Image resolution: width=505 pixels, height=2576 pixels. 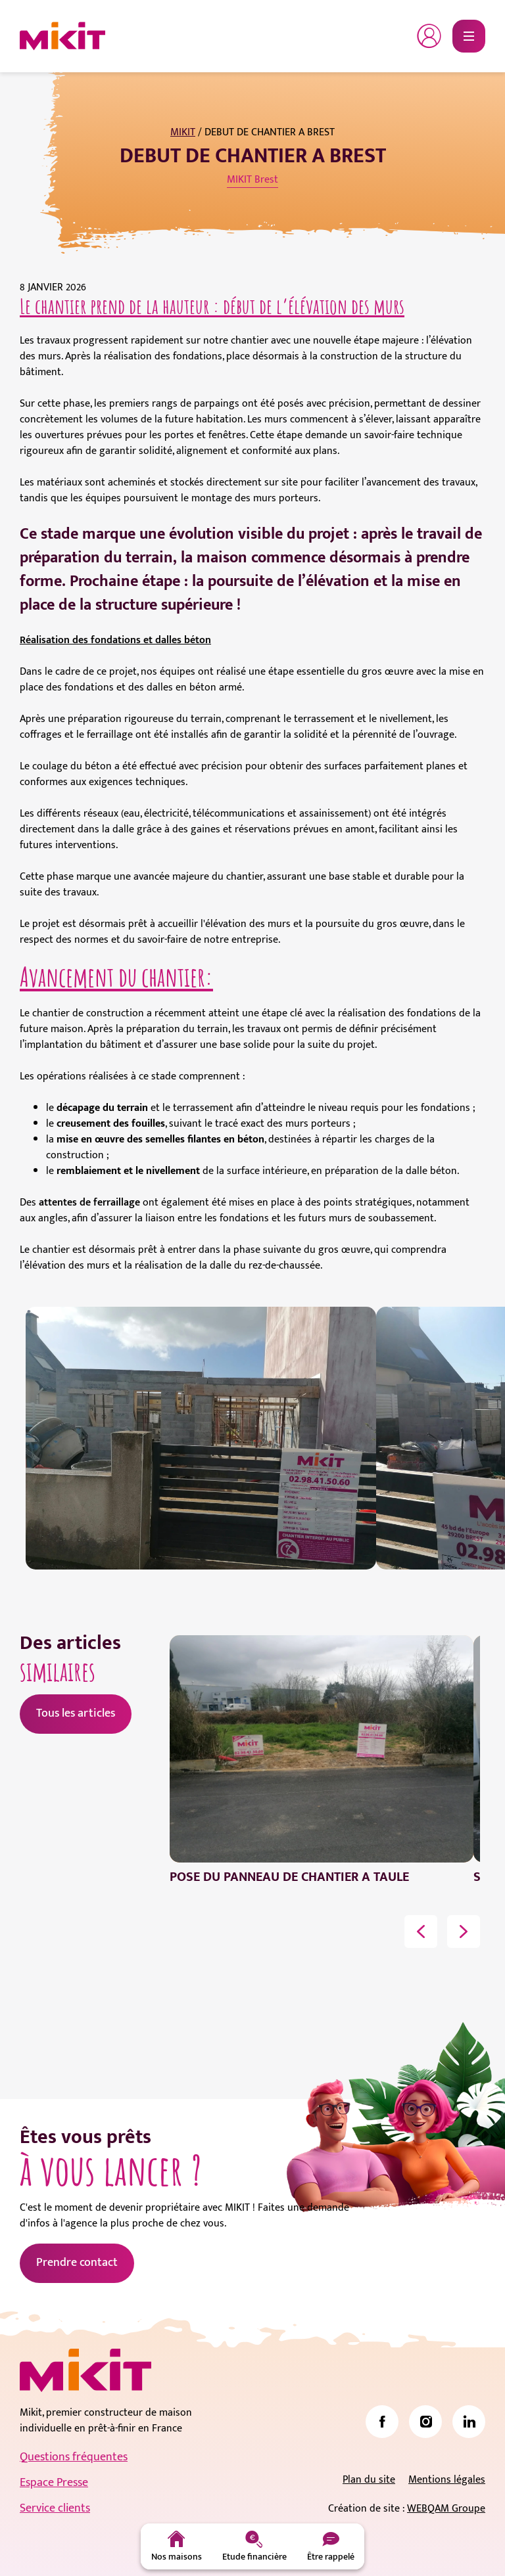 What do you see at coordinates (446, 2480) in the screenshot?
I see `Mentions légales` at bounding box center [446, 2480].